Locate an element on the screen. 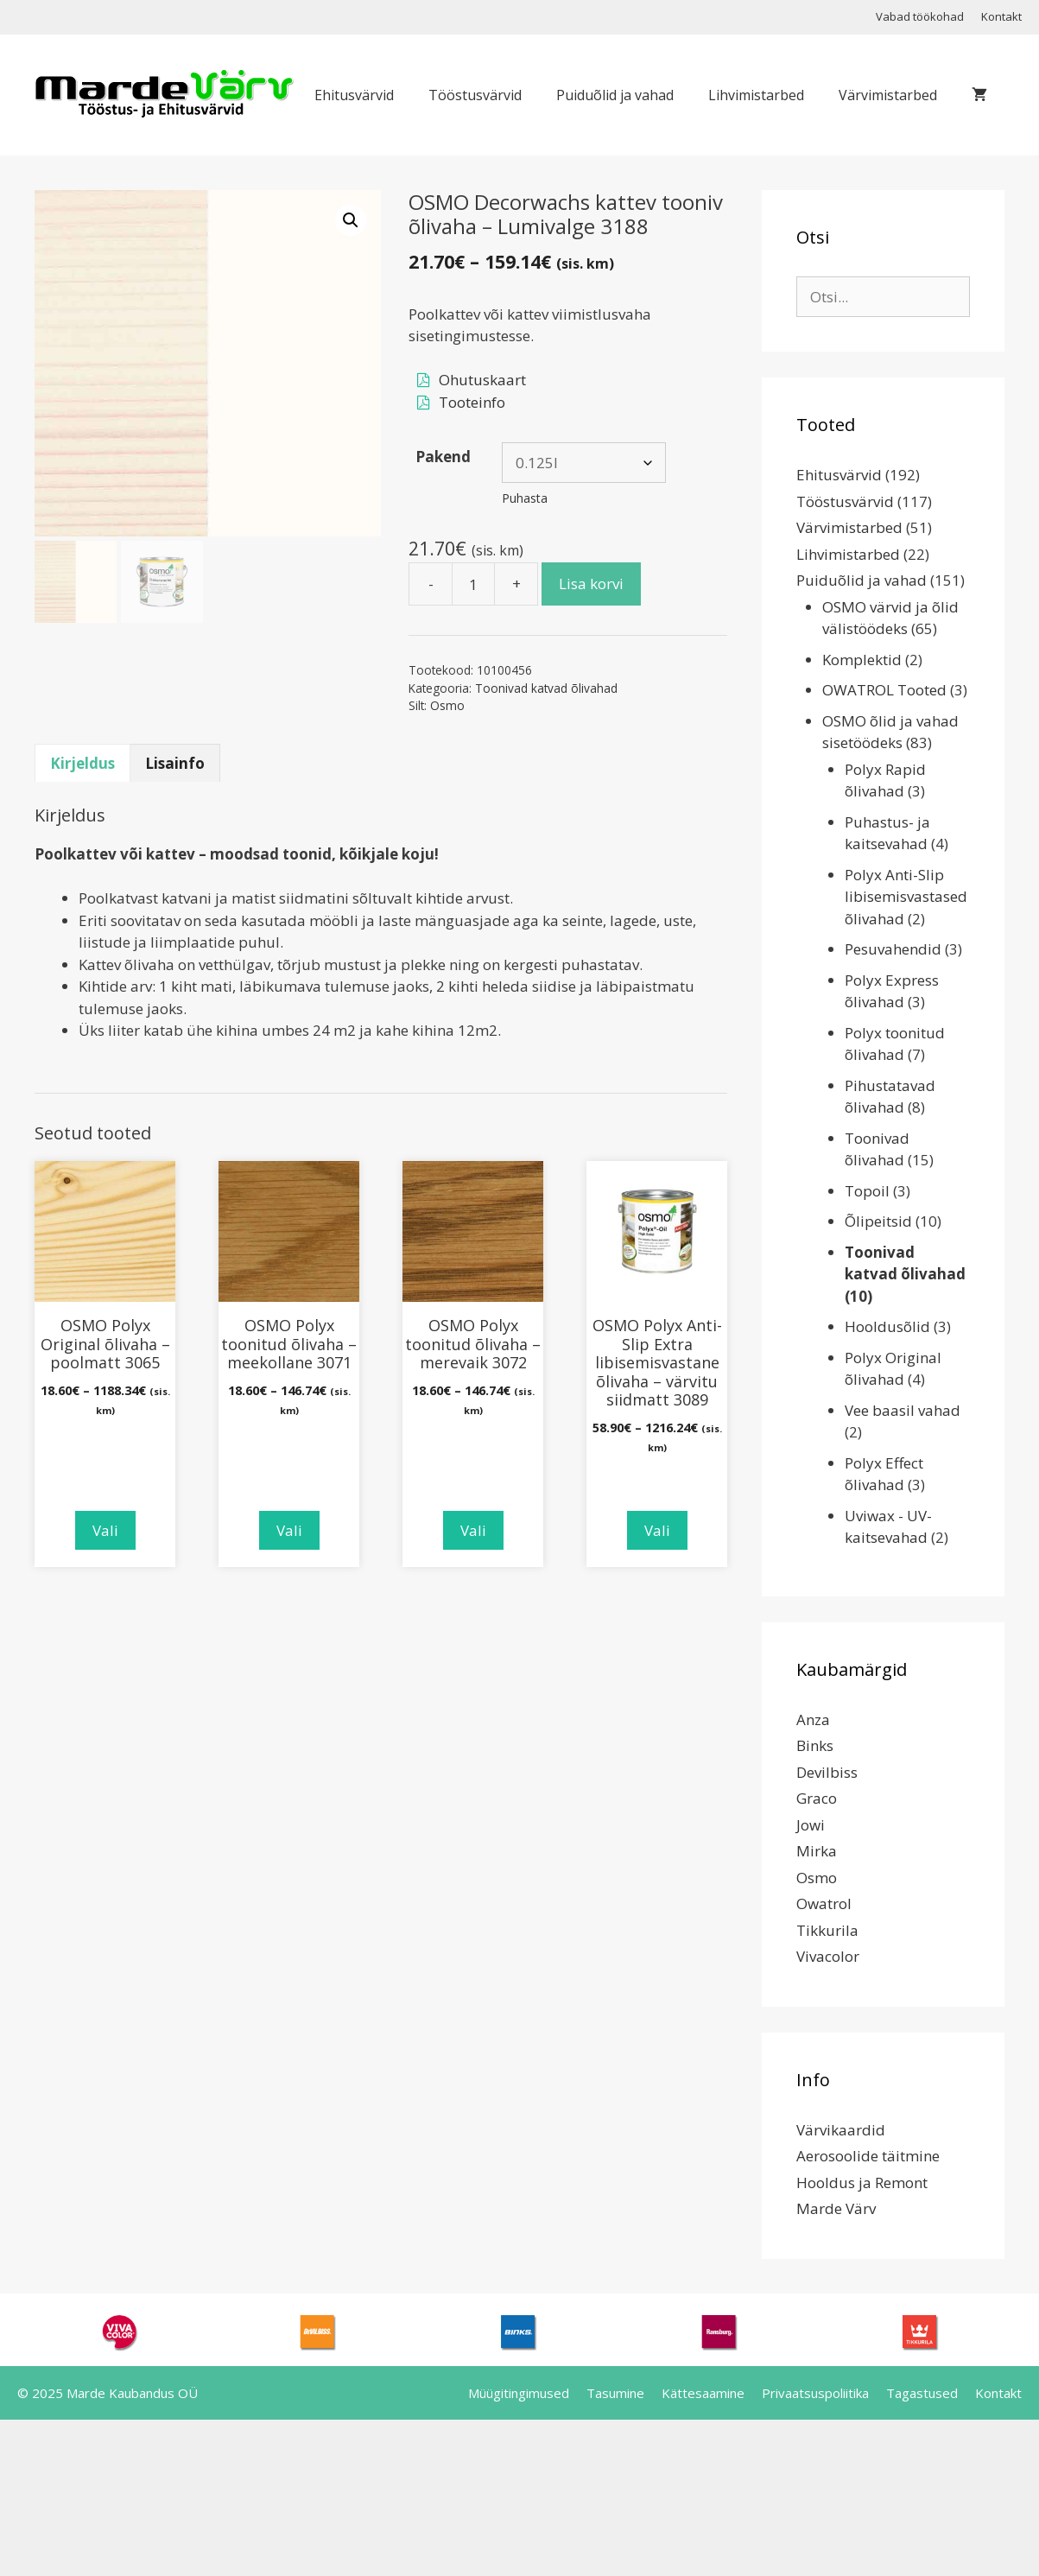 The image size is (1039, 2576). Värvikaardid is located at coordinates (840, 2130).